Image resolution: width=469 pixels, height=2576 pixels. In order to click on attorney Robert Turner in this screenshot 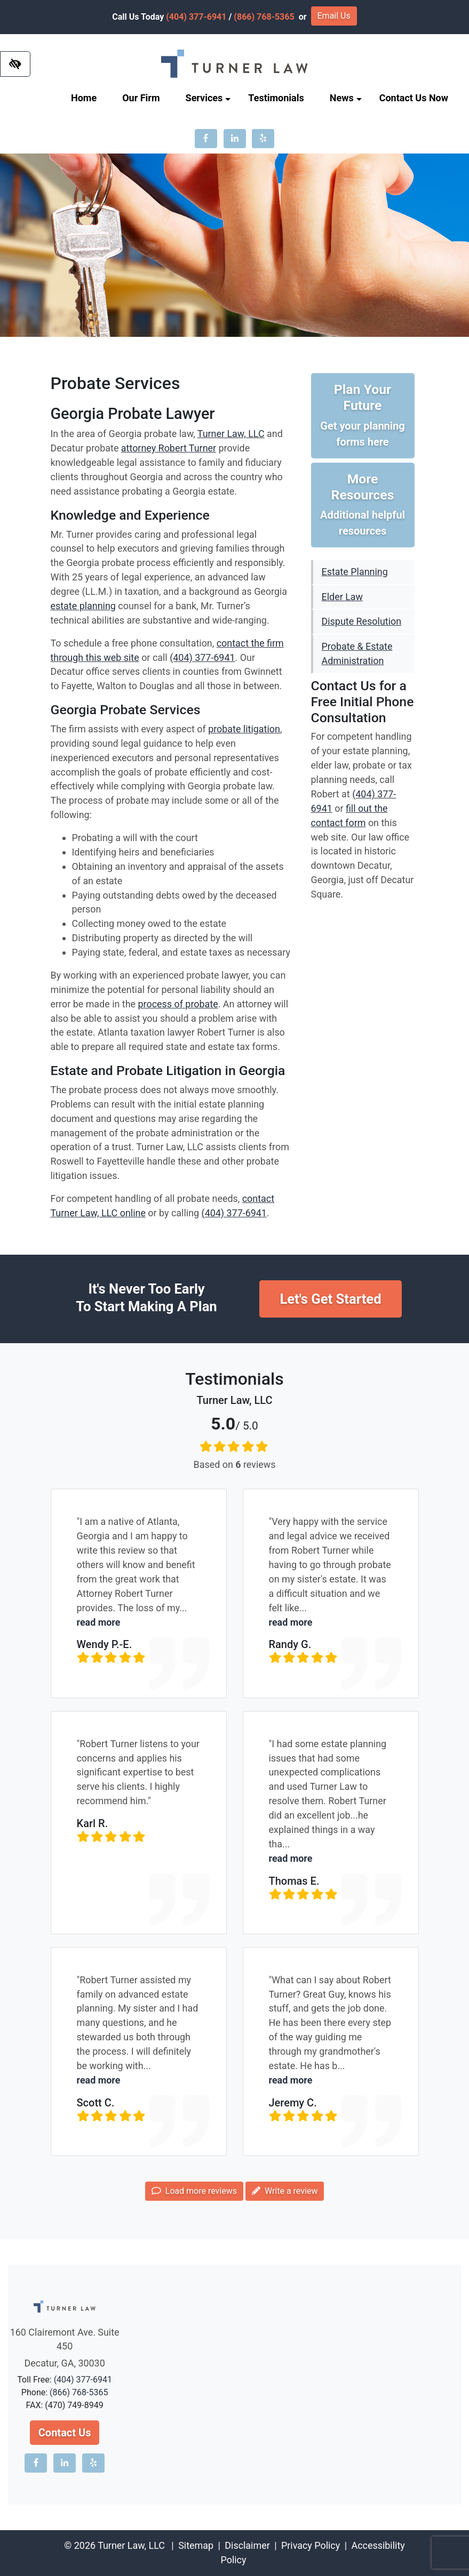, I will do `click(168, 448)`.